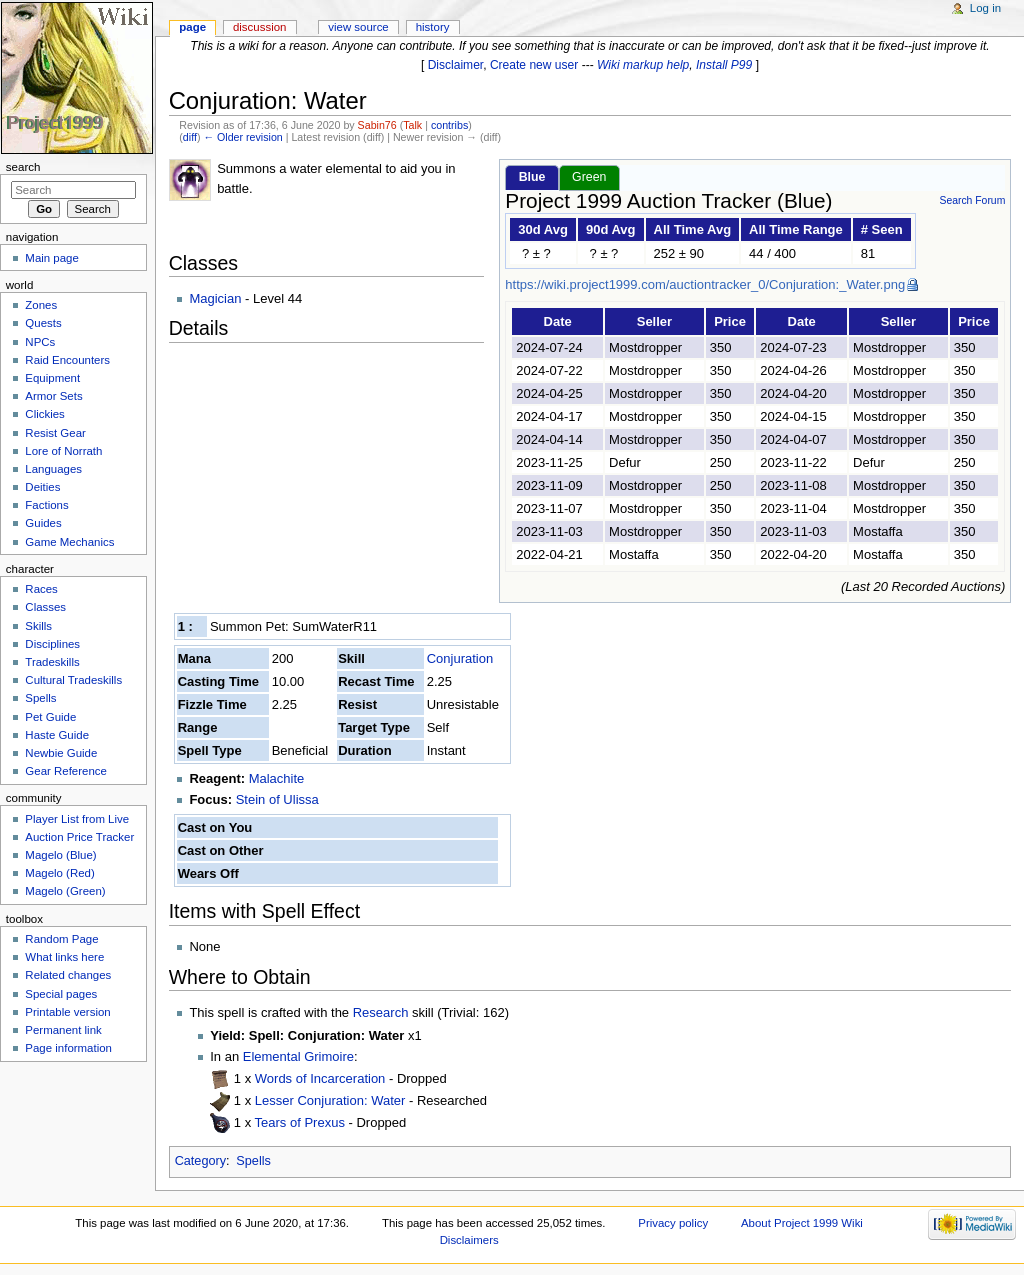 The image size is (1024, 1275). Describe the element at coordinates (277, 778) in the screenshot. I see `Malachite` at that location.